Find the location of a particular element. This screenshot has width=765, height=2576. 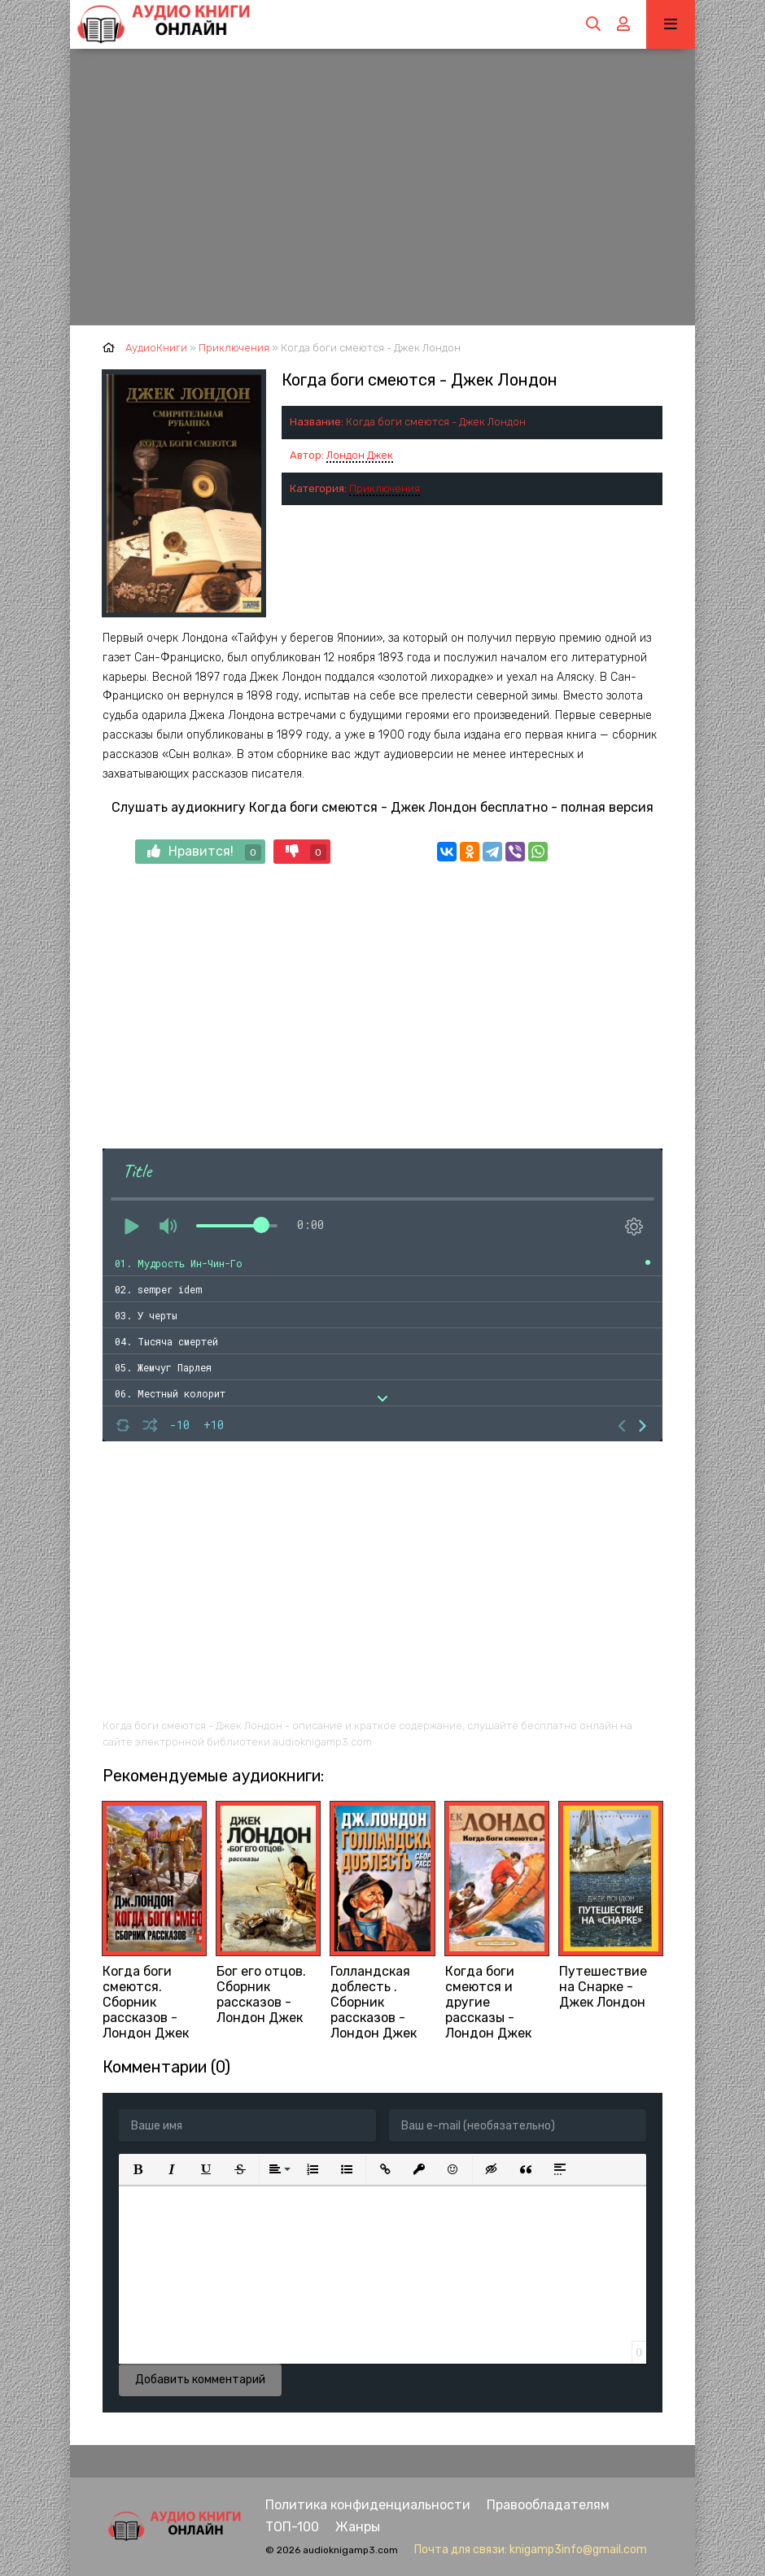

ТОП-100 is located at coordinates (292, 2527).